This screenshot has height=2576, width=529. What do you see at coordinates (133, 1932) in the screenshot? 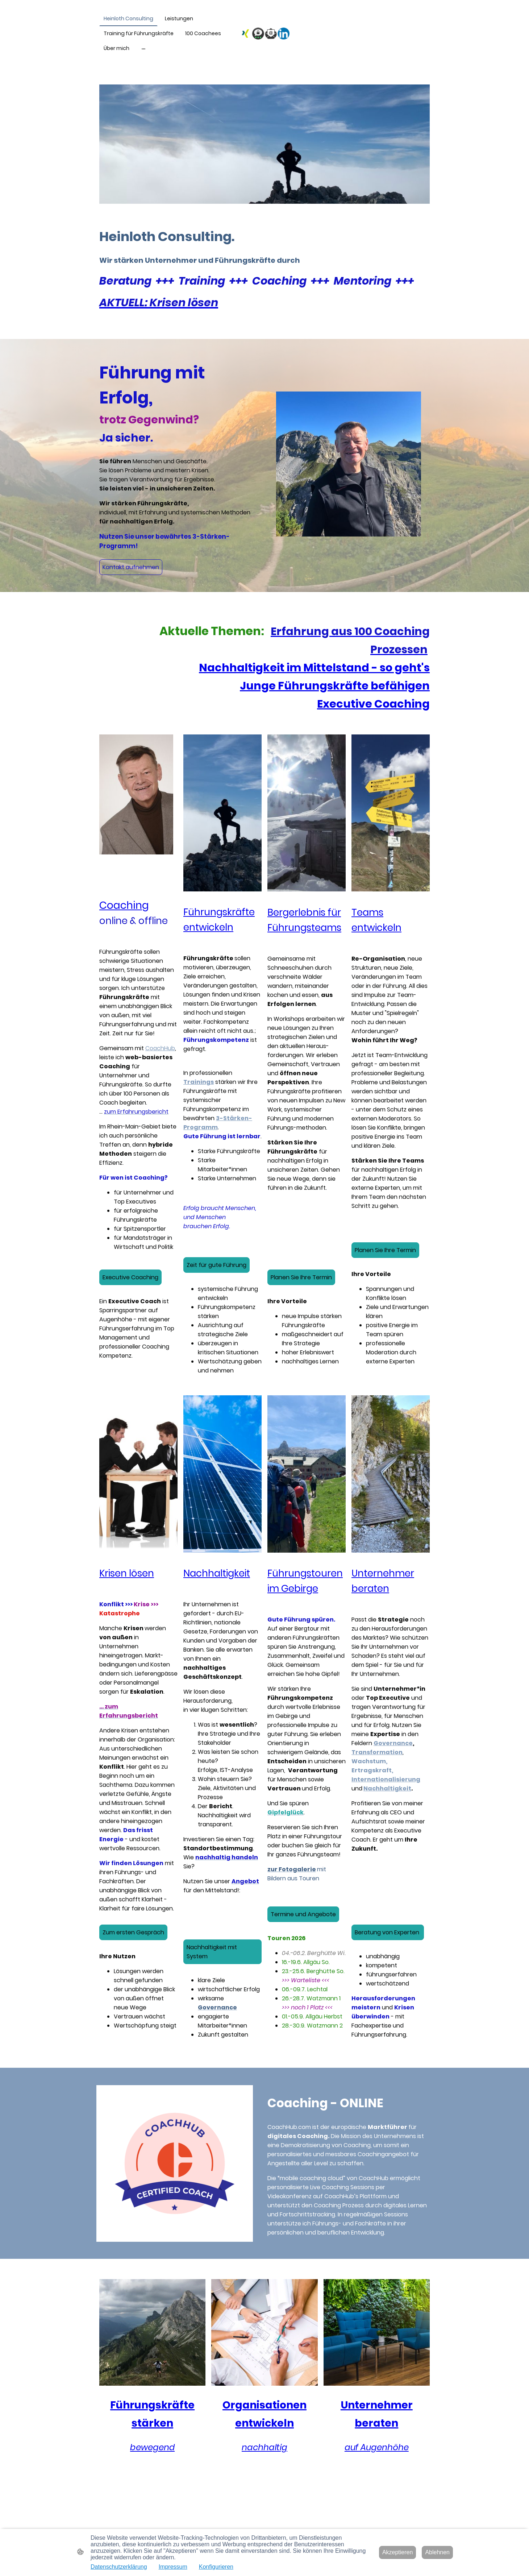
I see `Zum ersten Gespräch` at bounding box center [133, 1932].